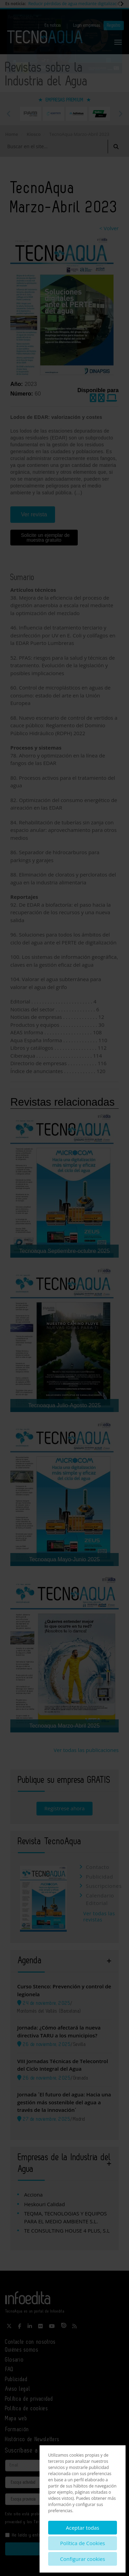  I want to click on Next [button], so click(120, 113).